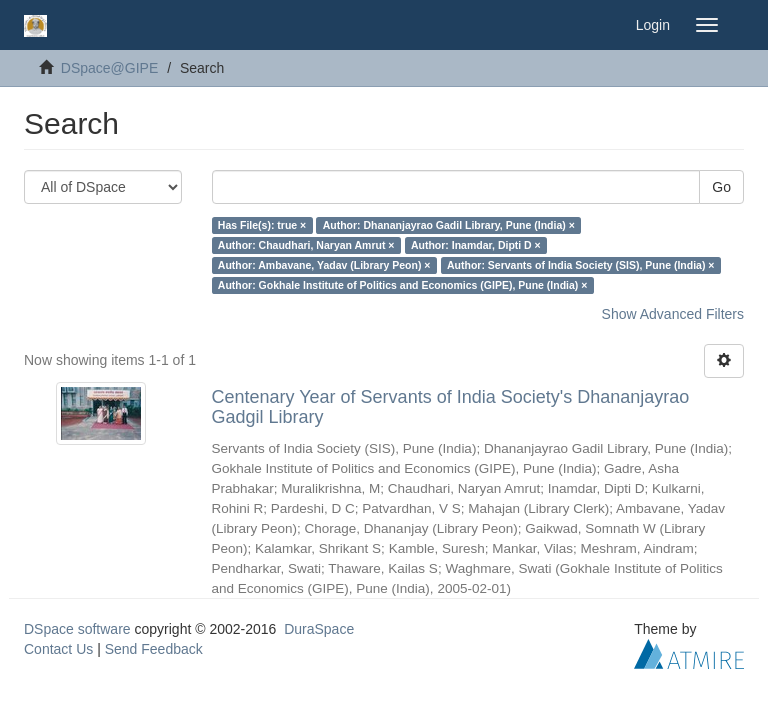 The width and height of the screenshot is (768, 720). What do you see at coordinates (154, 649) in the screenshot?
I see `Send Feedback` at bounding box center [154, 649].